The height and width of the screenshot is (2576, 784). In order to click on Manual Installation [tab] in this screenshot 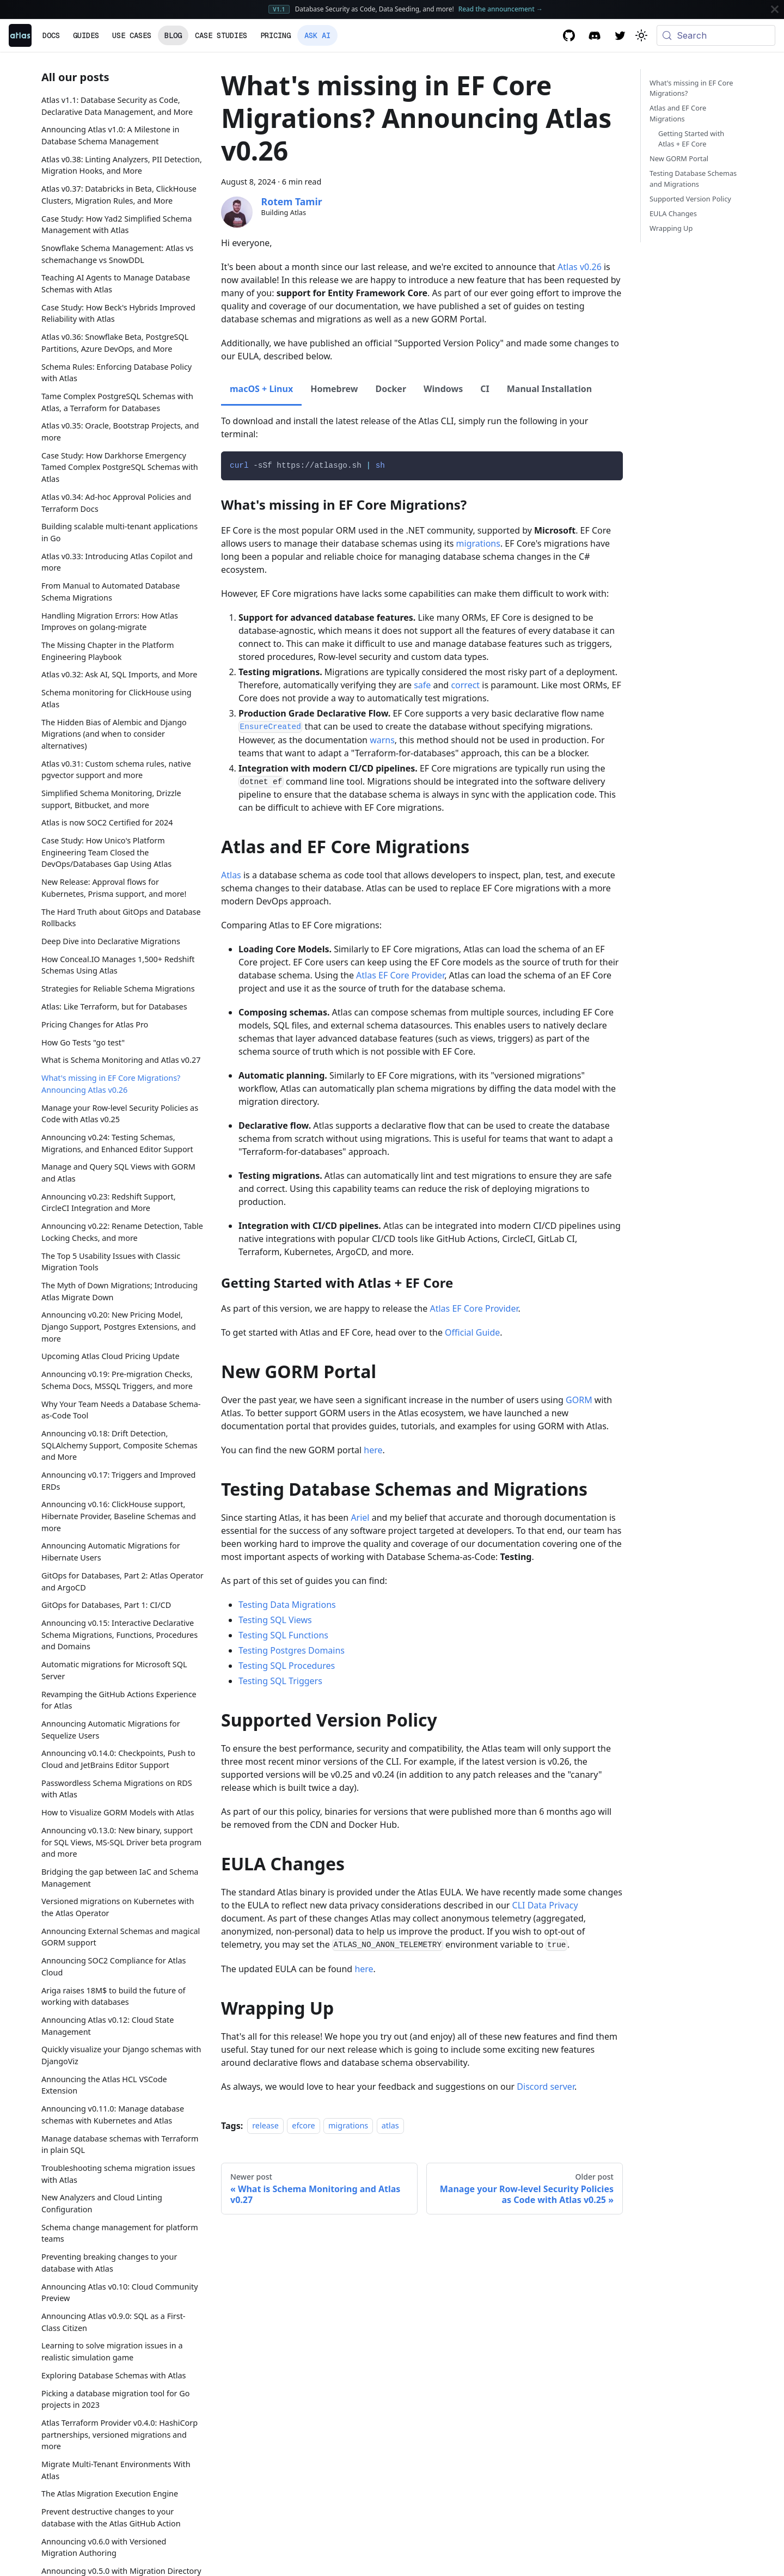, I will do `click(549, 389)`.